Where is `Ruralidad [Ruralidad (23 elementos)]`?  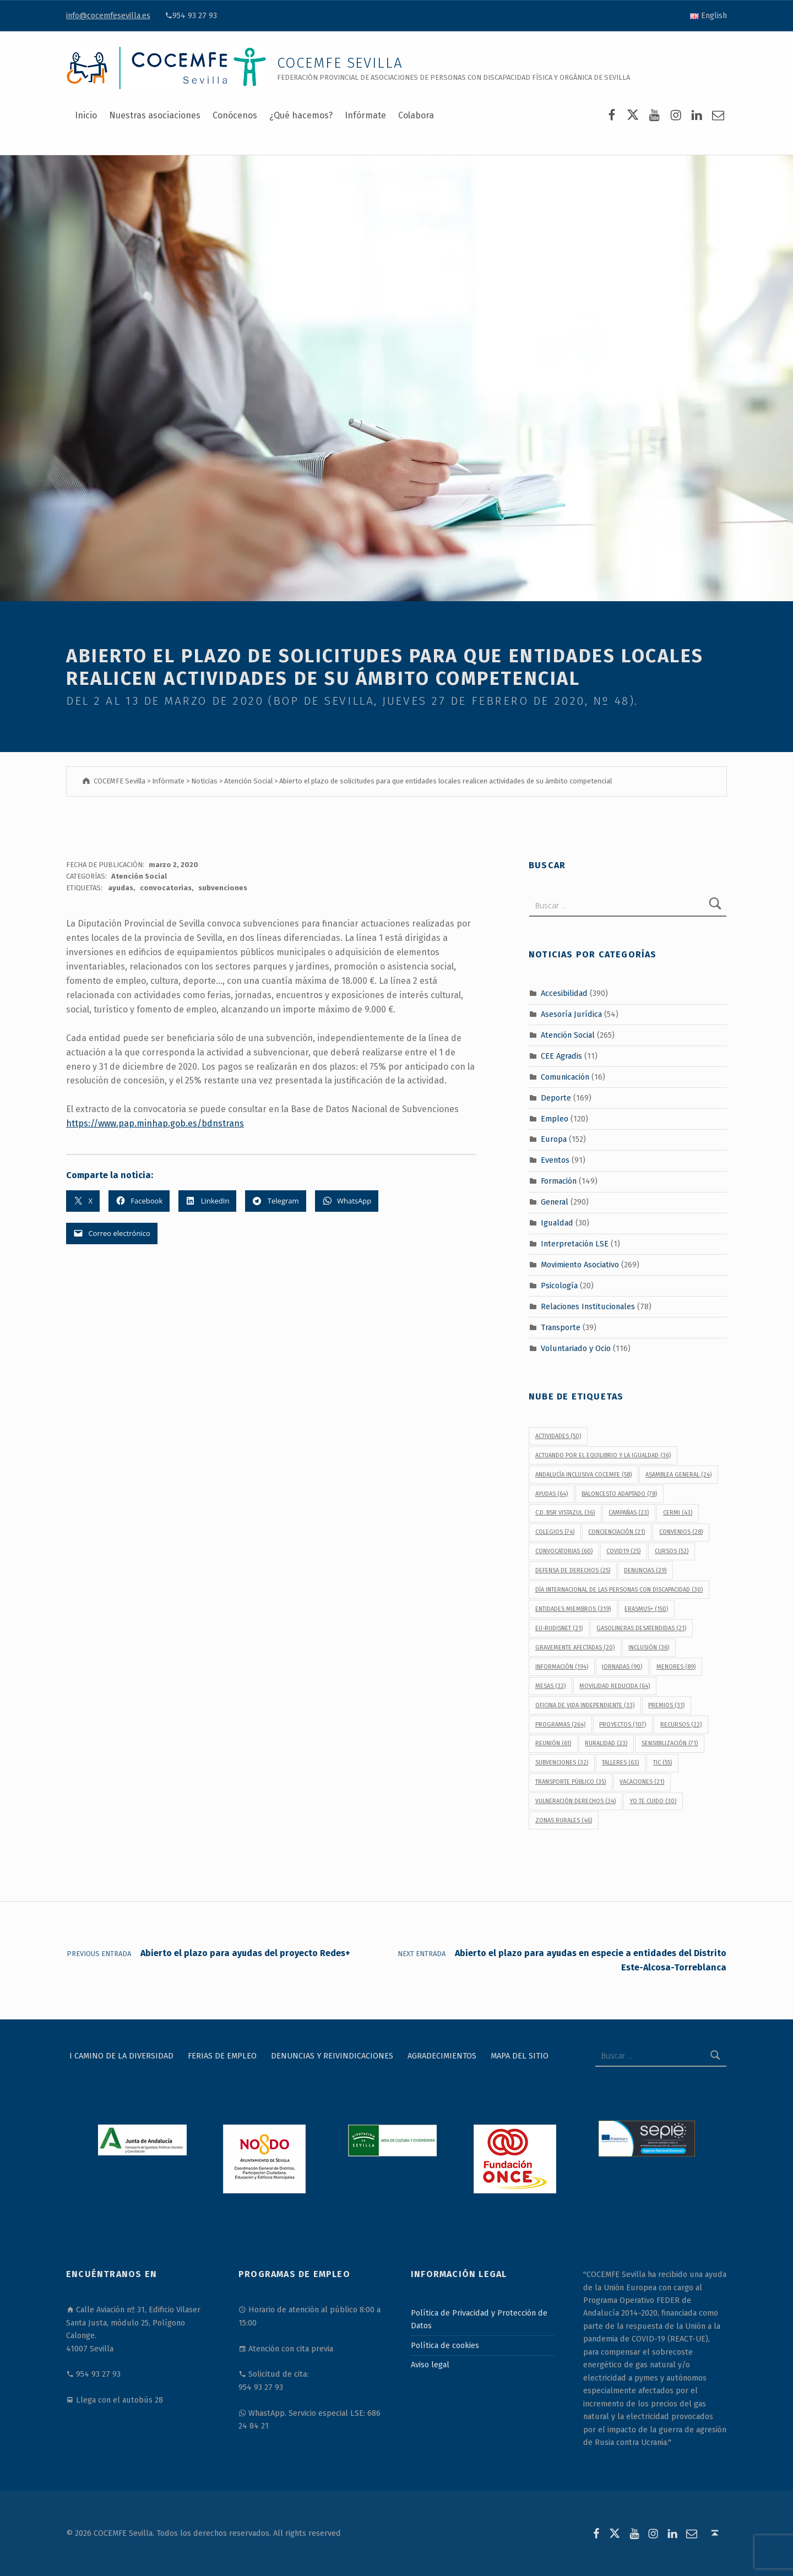
Ruralidad [Ruralidad (23 elementos)] is located at coordinates (606, 1743).